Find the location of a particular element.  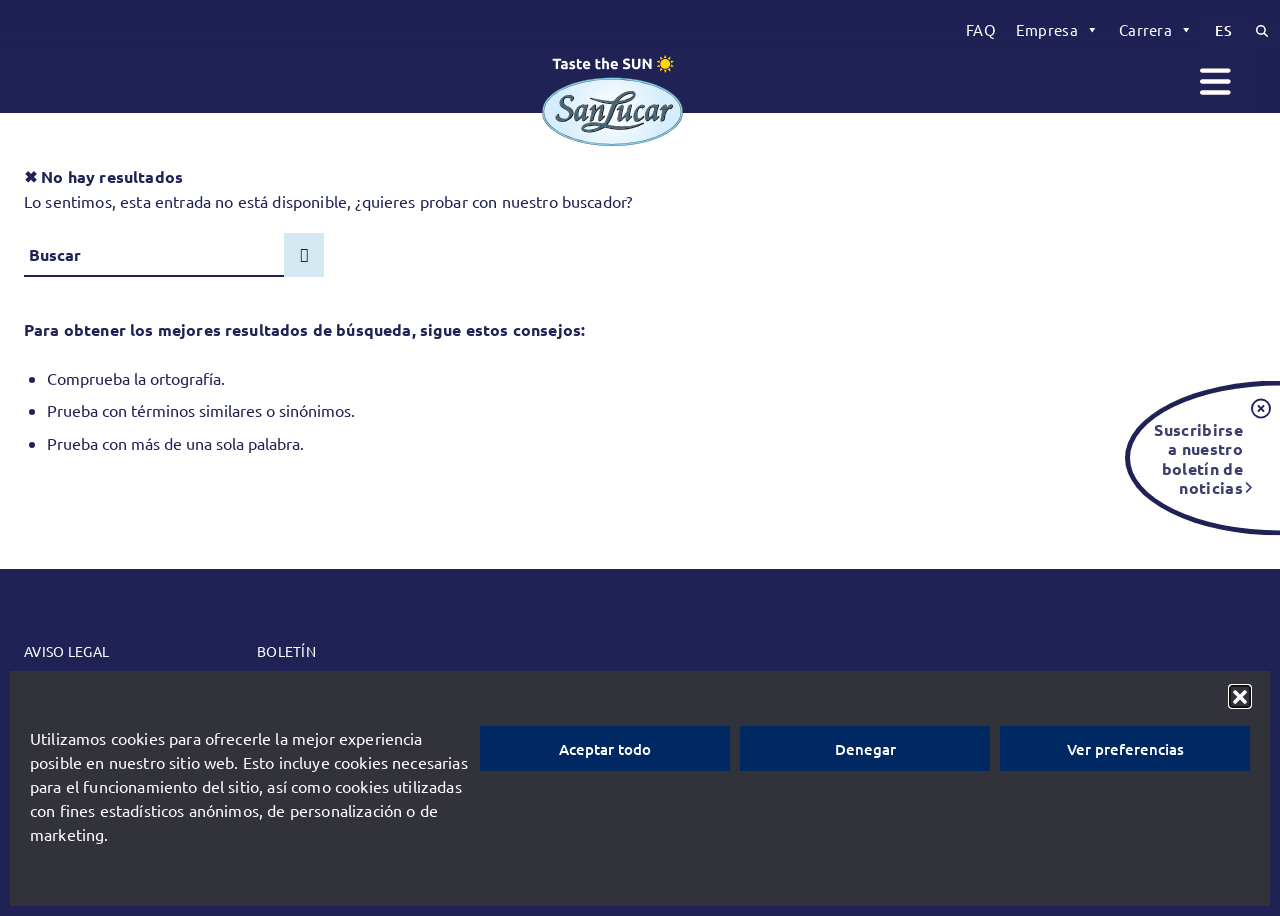

[menuitem] is located at coordinates (981, 30).